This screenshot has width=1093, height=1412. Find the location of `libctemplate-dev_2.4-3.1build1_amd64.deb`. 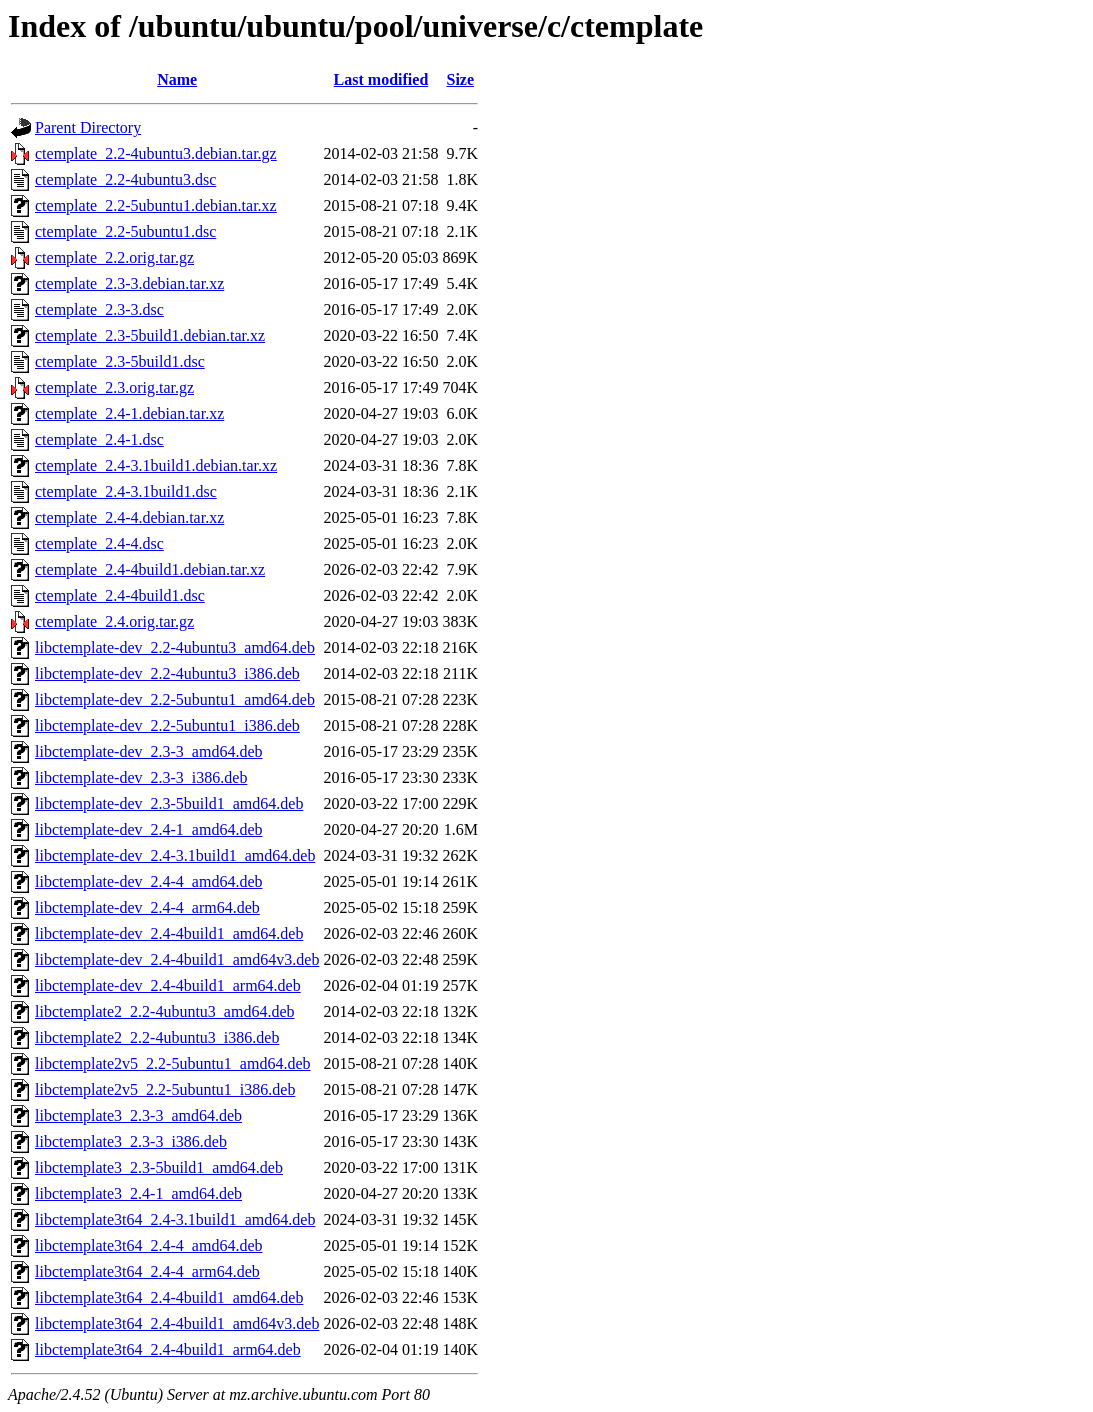

libctemplate-dev_2.4-3.1build1_amd64.deb is located at coordinates (175, 855).